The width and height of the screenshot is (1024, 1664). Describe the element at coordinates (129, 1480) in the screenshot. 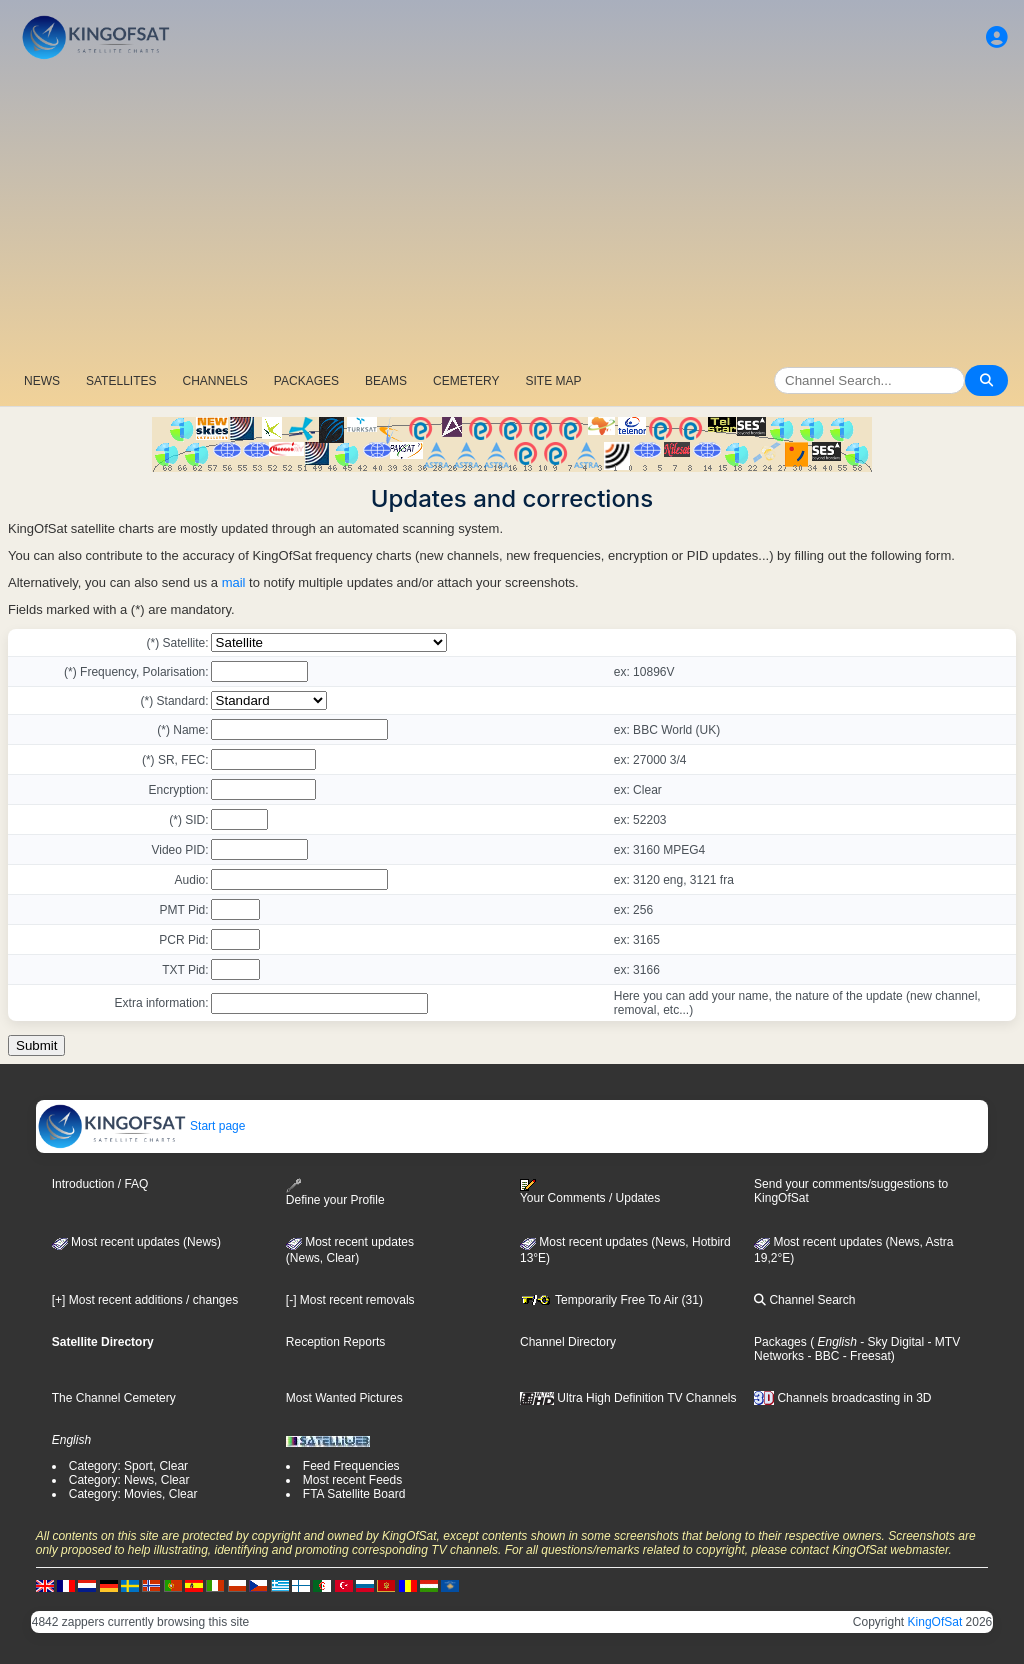

I see `Category: News, Clear` at that location.